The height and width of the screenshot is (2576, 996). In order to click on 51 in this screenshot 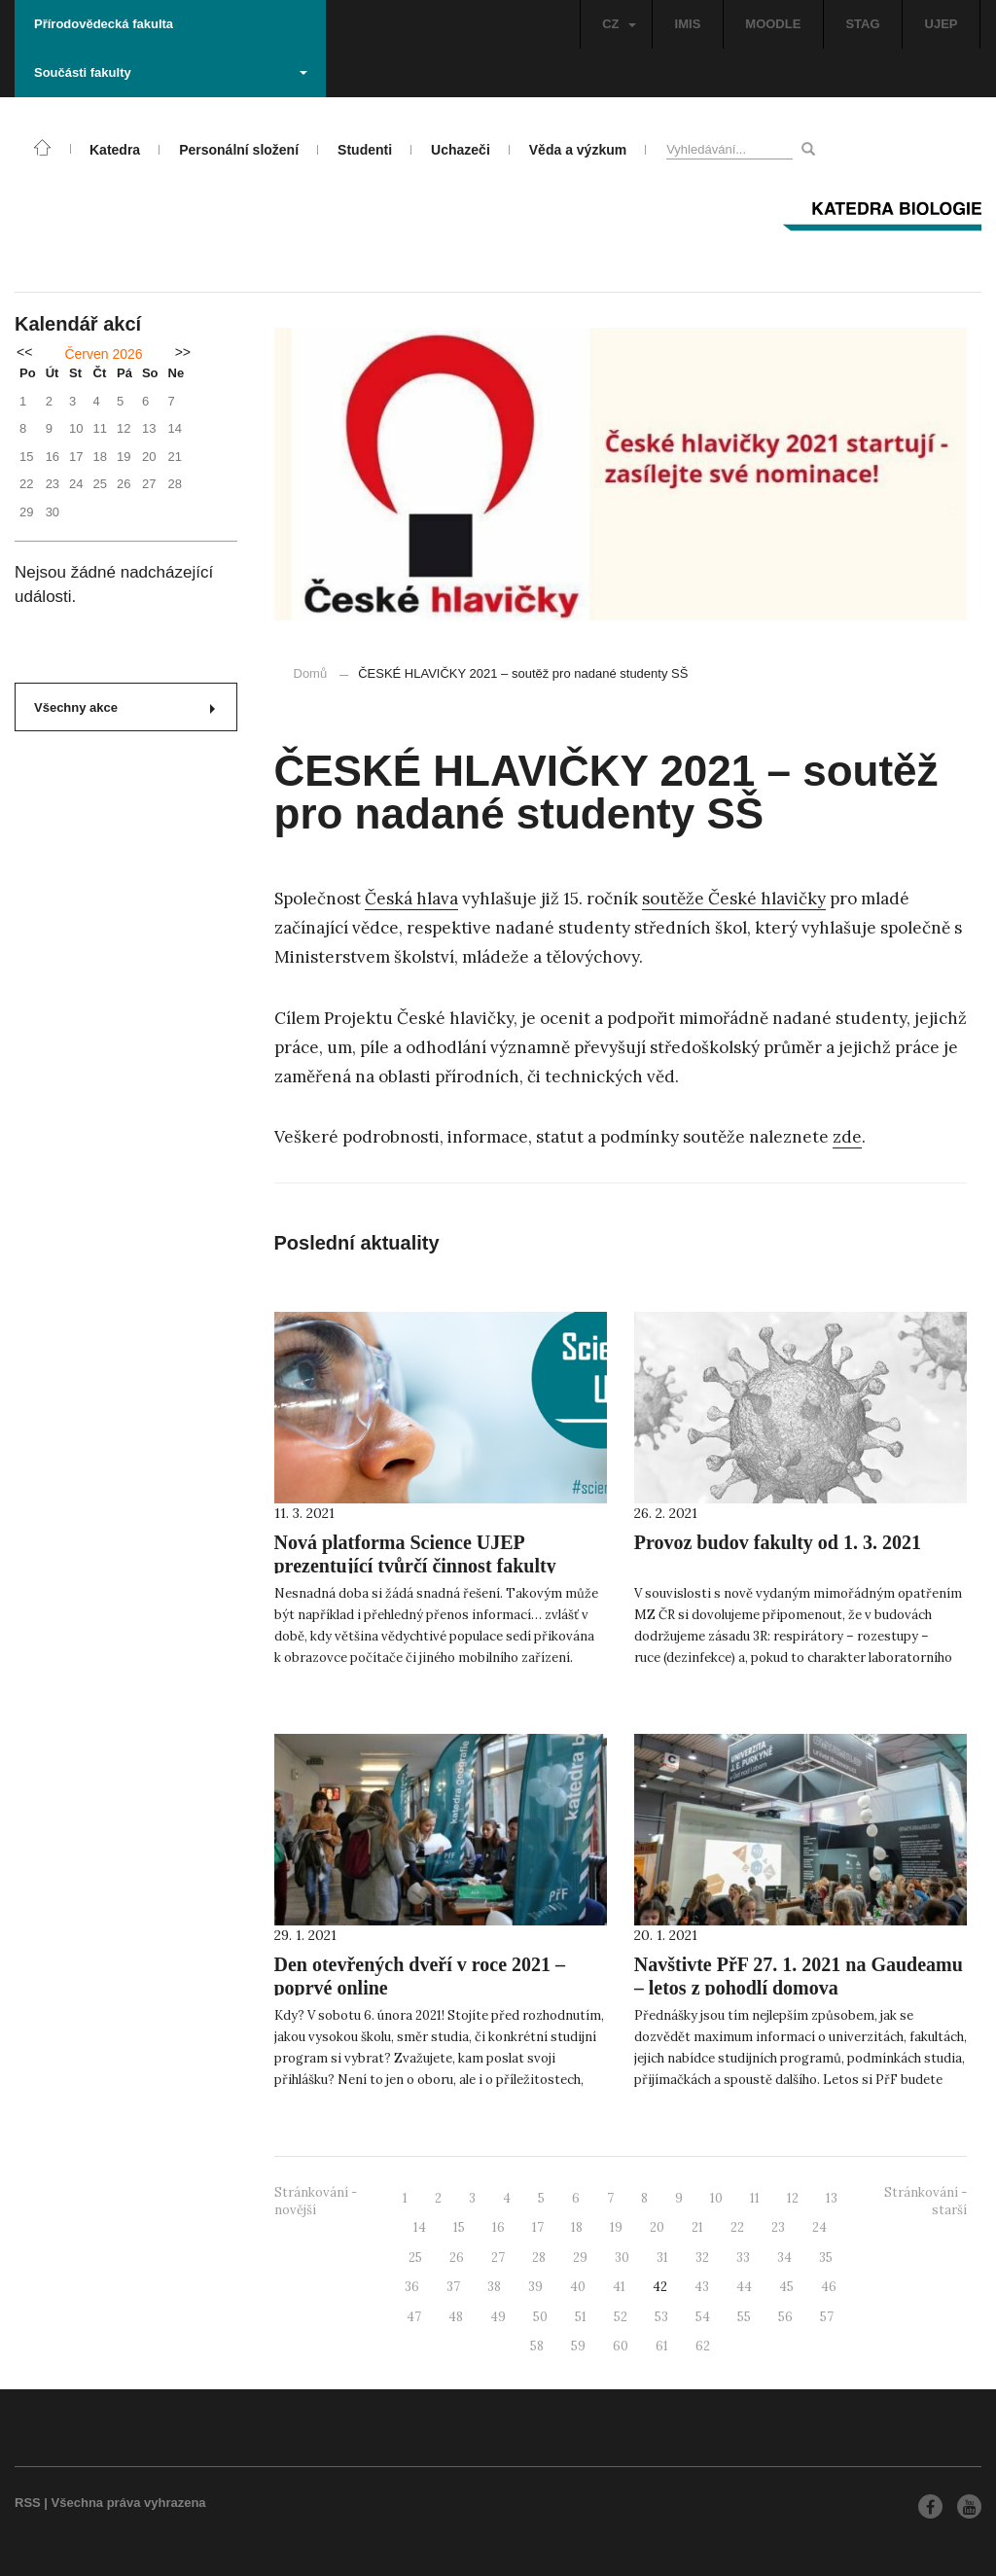, I will do `click(581, 2317)`.